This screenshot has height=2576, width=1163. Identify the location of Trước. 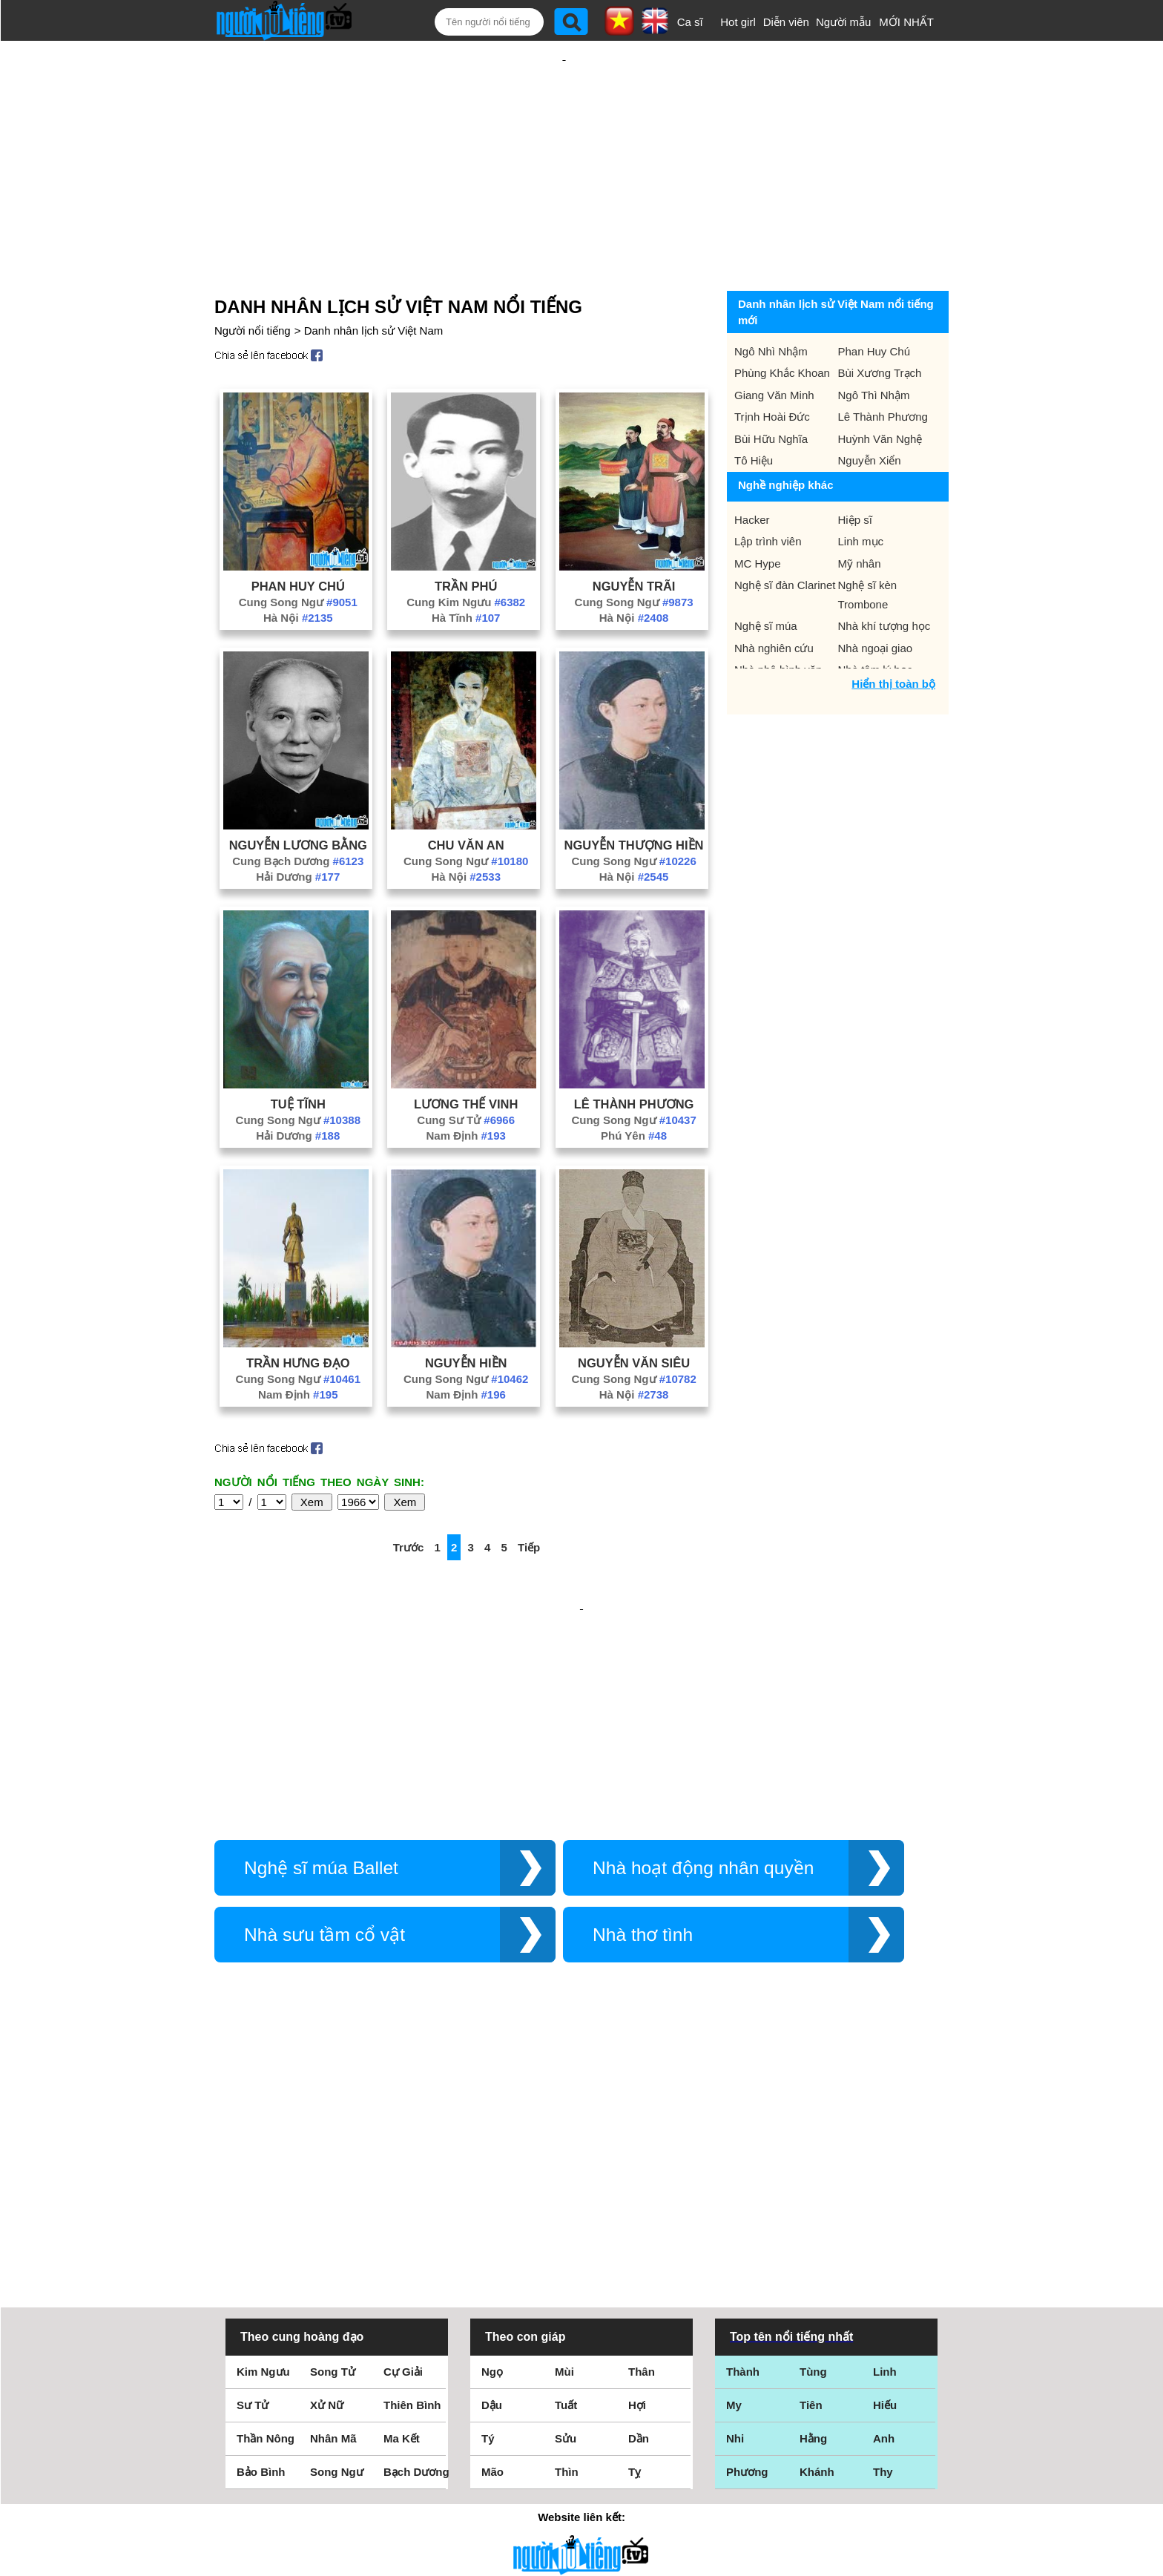
(408, 1499).